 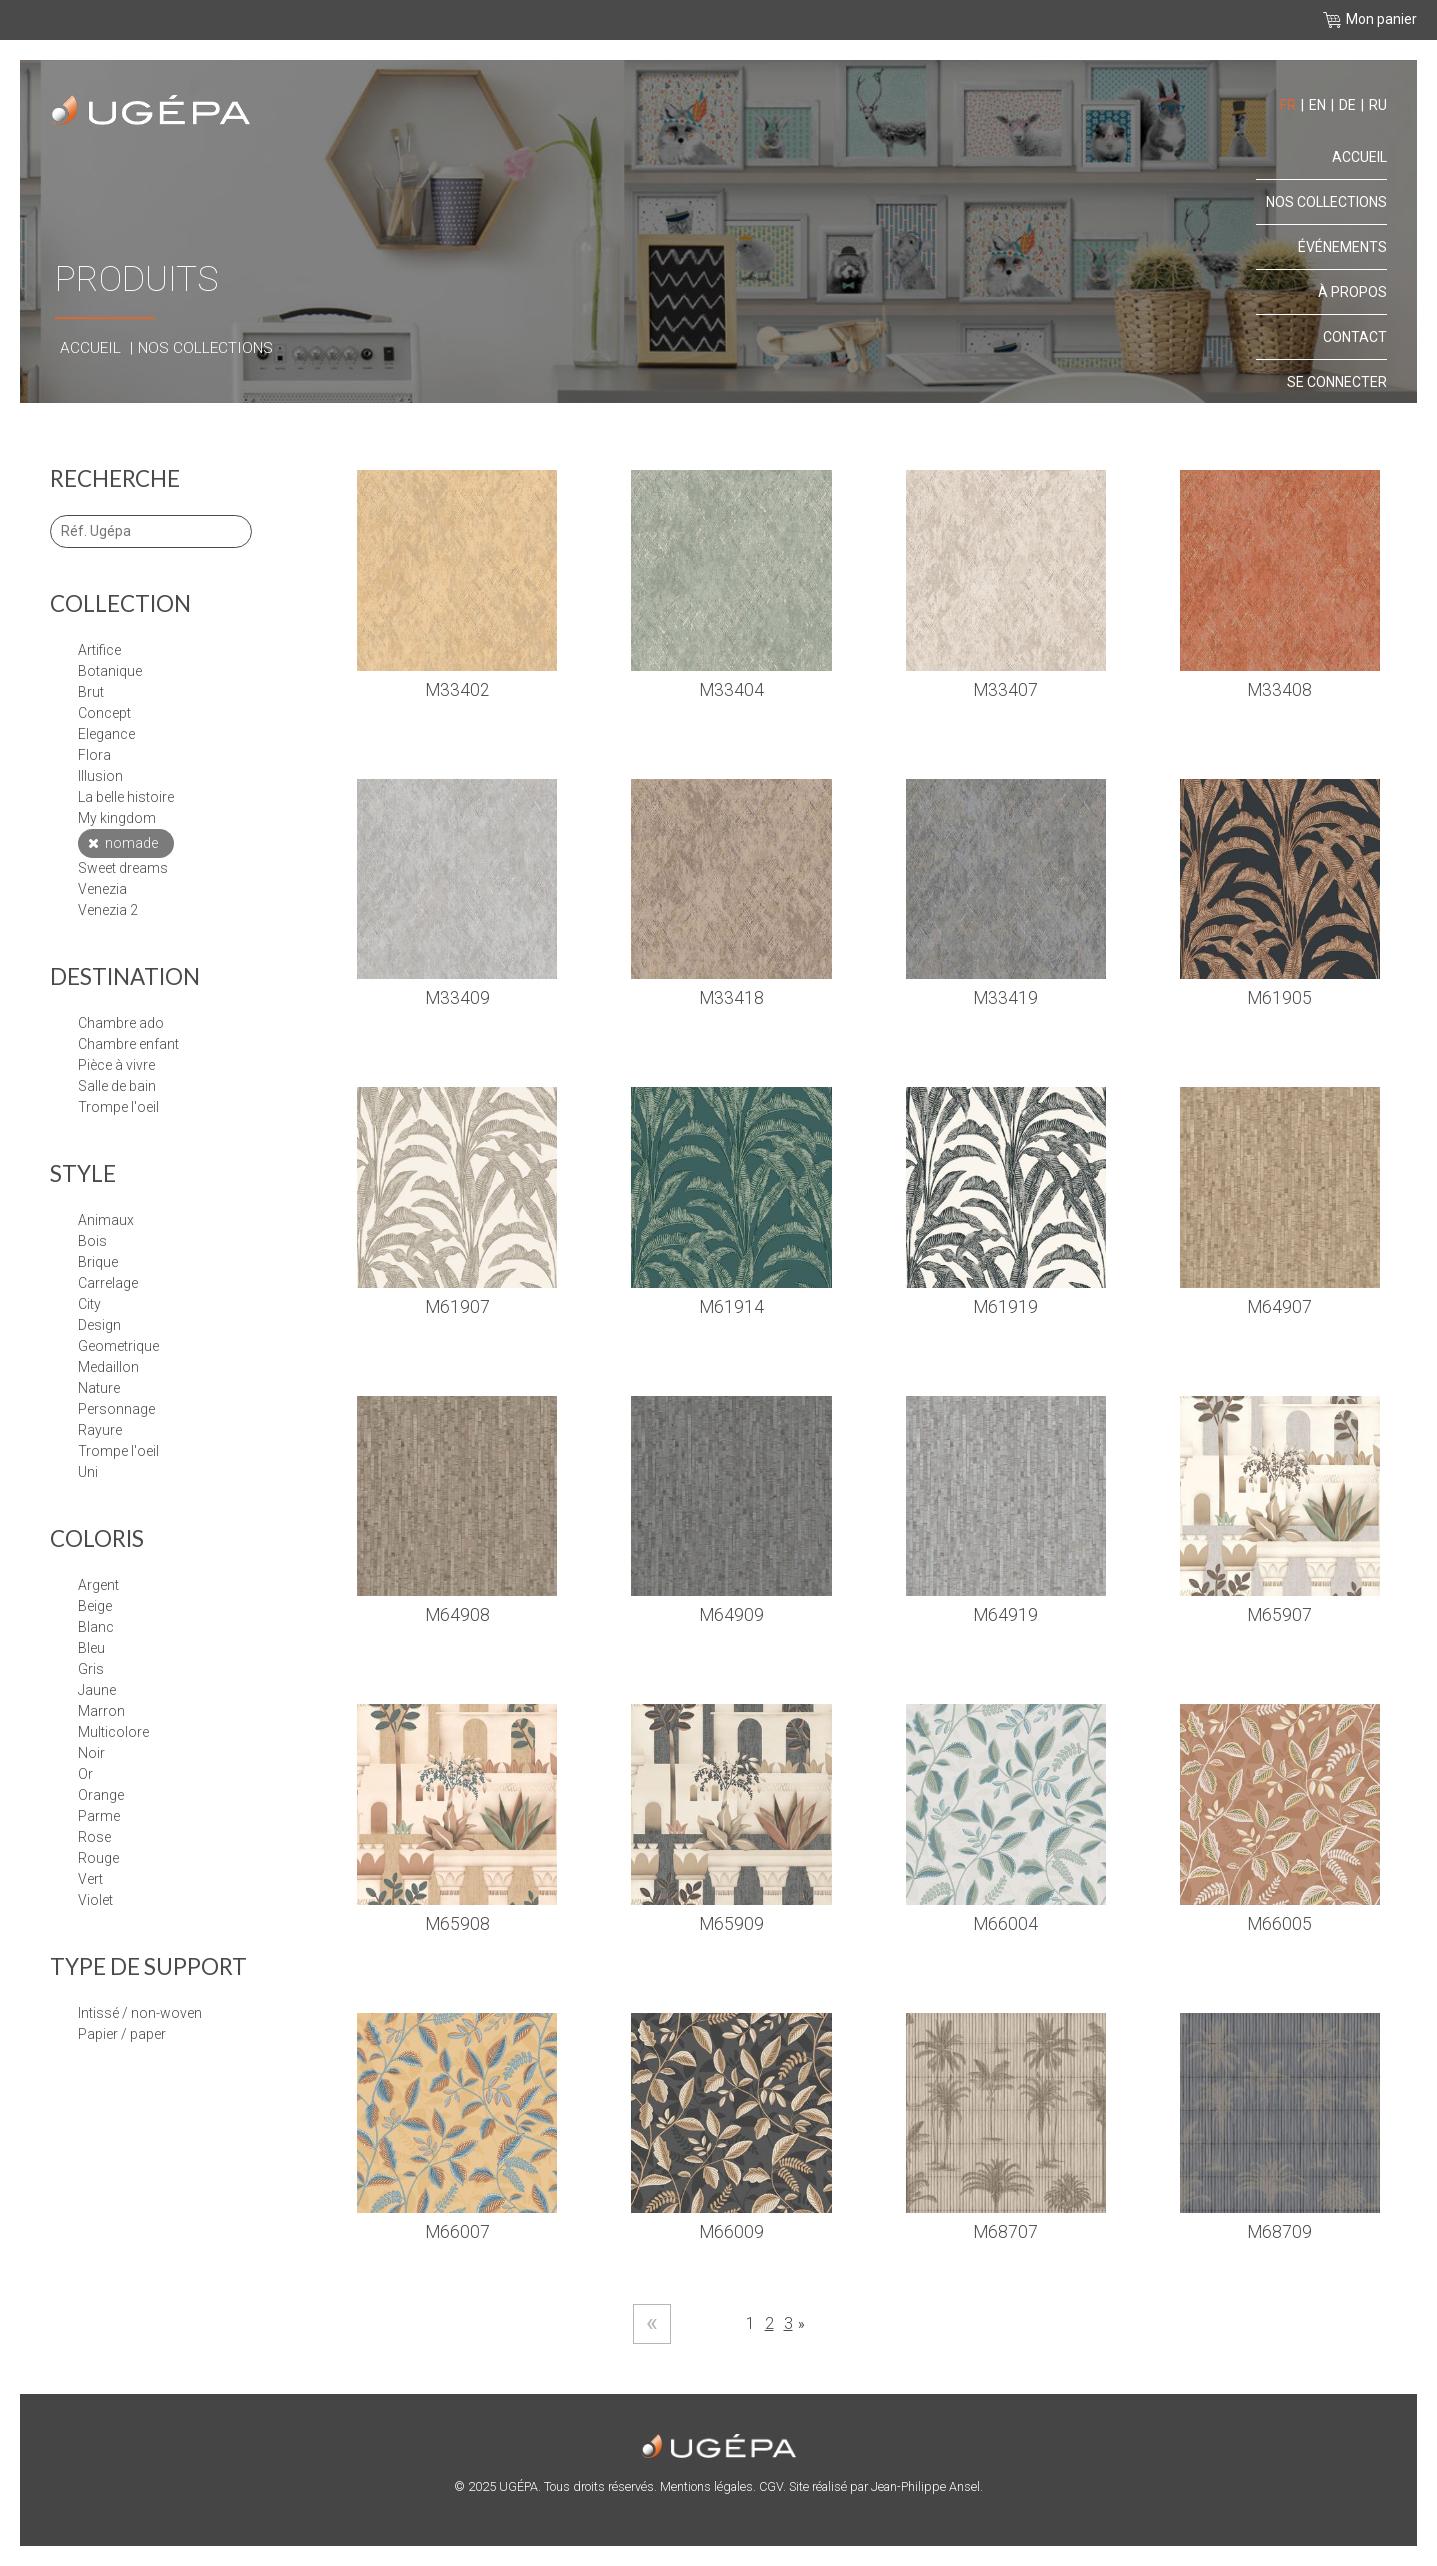 I want to click on Vert, so click(x=90, y=1879).